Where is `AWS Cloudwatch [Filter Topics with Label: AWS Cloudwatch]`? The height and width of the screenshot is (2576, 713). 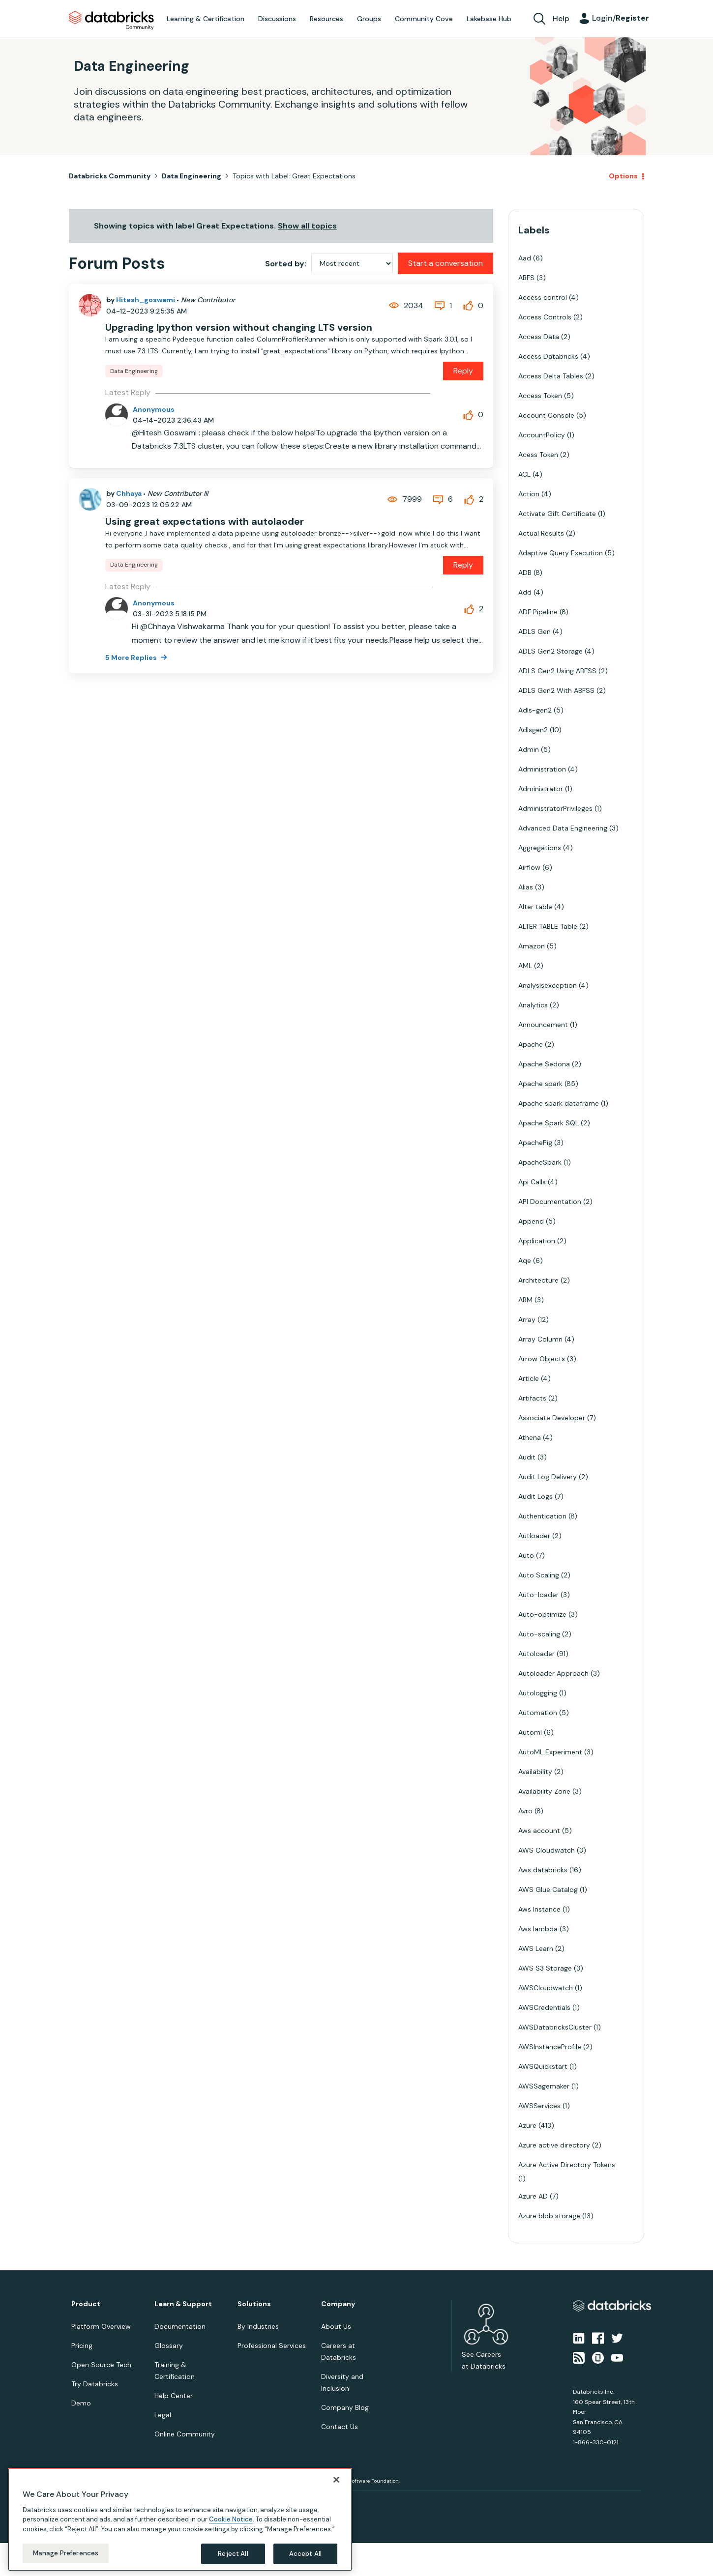
AWS Cloudwatch [Filter Topics with Label: AWS Cloudwatch] is located at coordinates (546, 1850).